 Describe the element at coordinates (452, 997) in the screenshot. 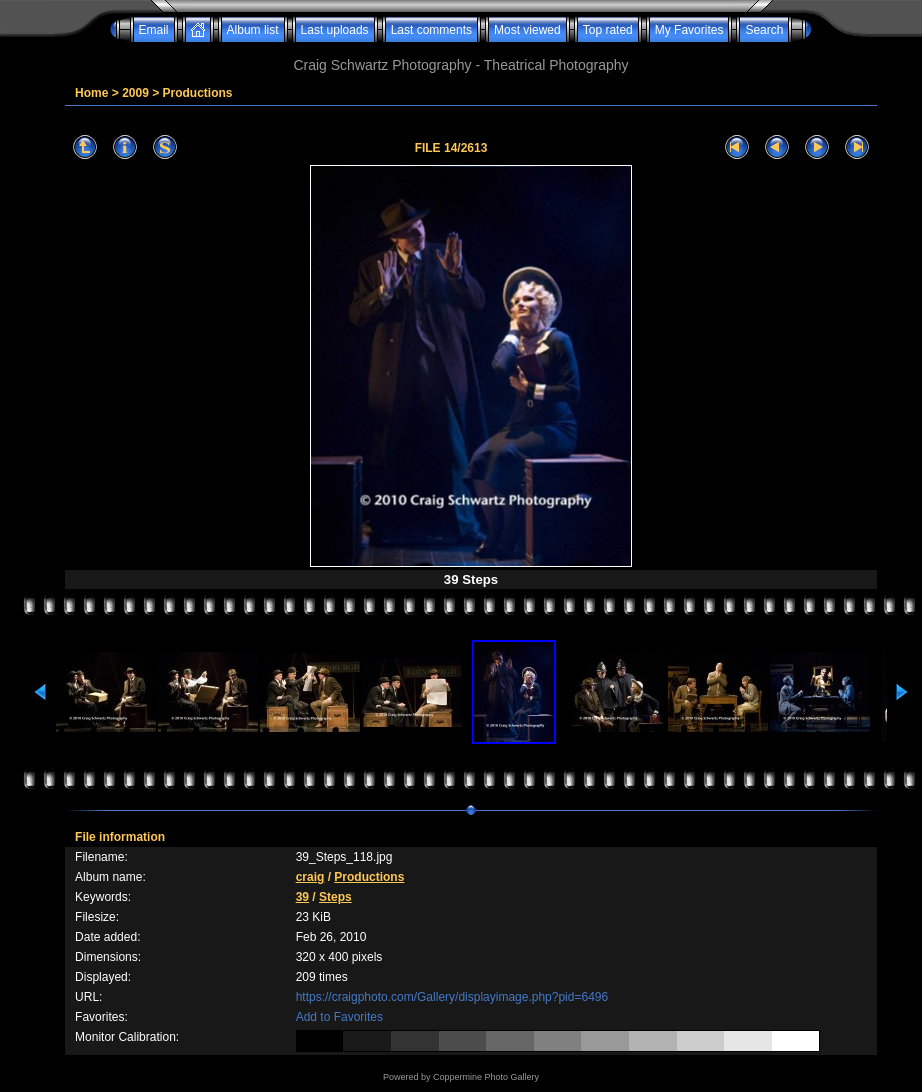

I see `https://craigphoto.com/Gallery/displayimage.php?pid=6496` at that location.